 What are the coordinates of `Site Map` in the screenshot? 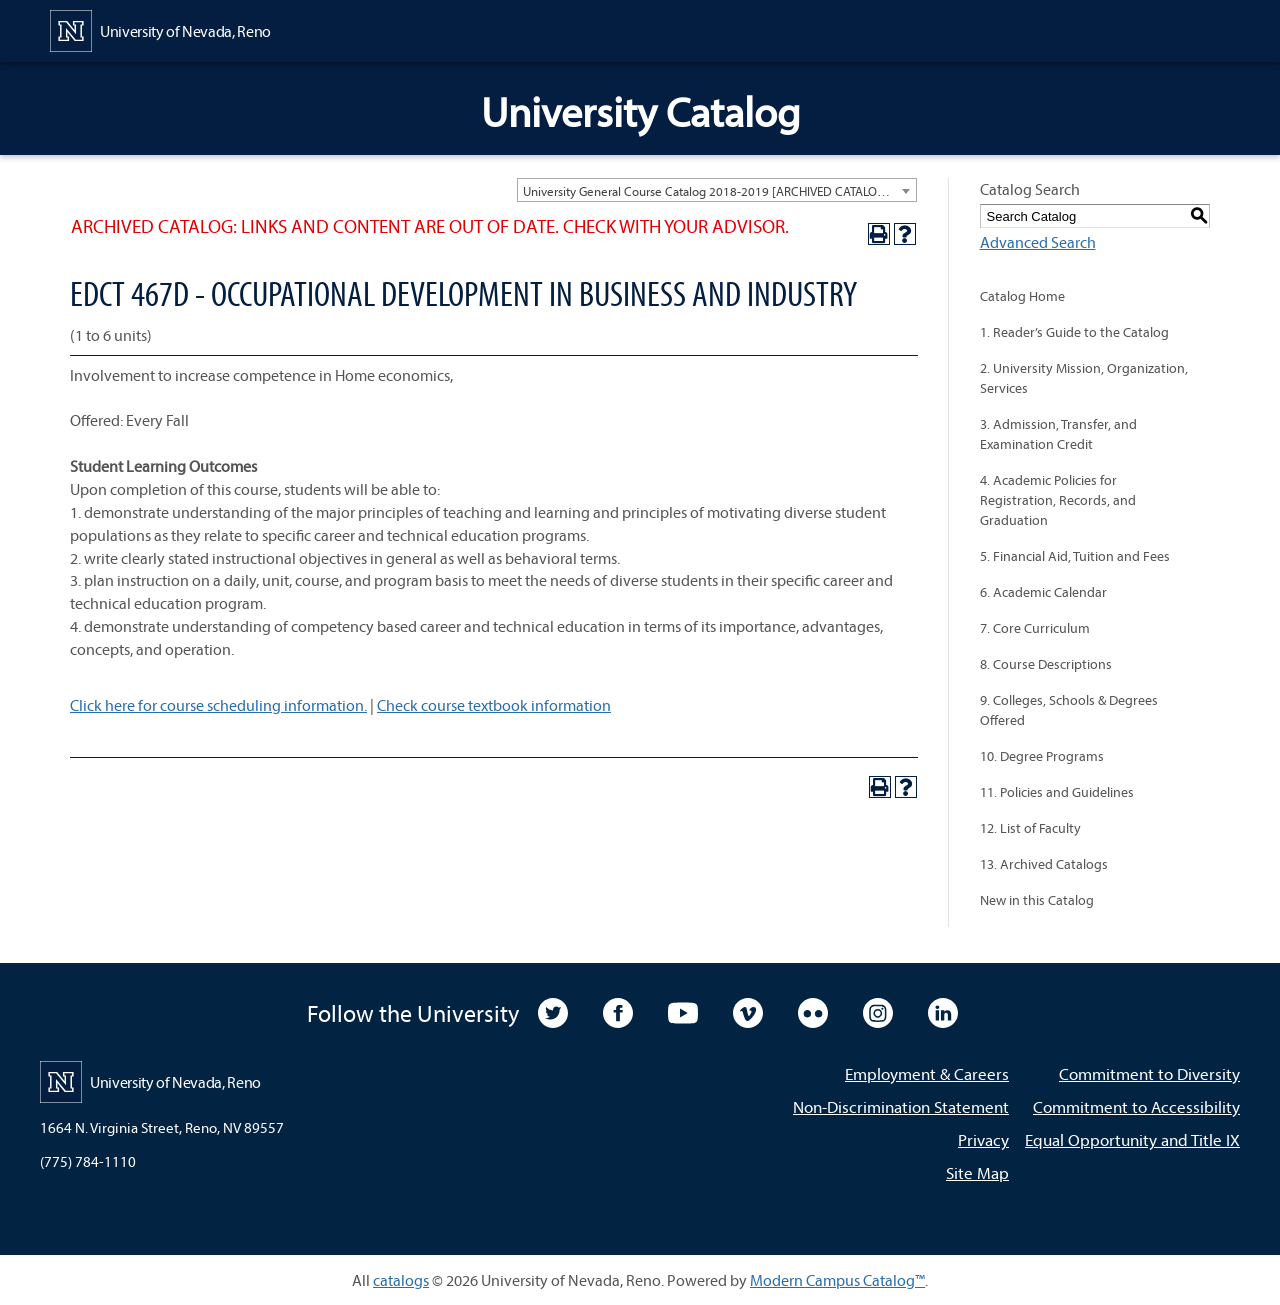 It's located at (977, 1172).